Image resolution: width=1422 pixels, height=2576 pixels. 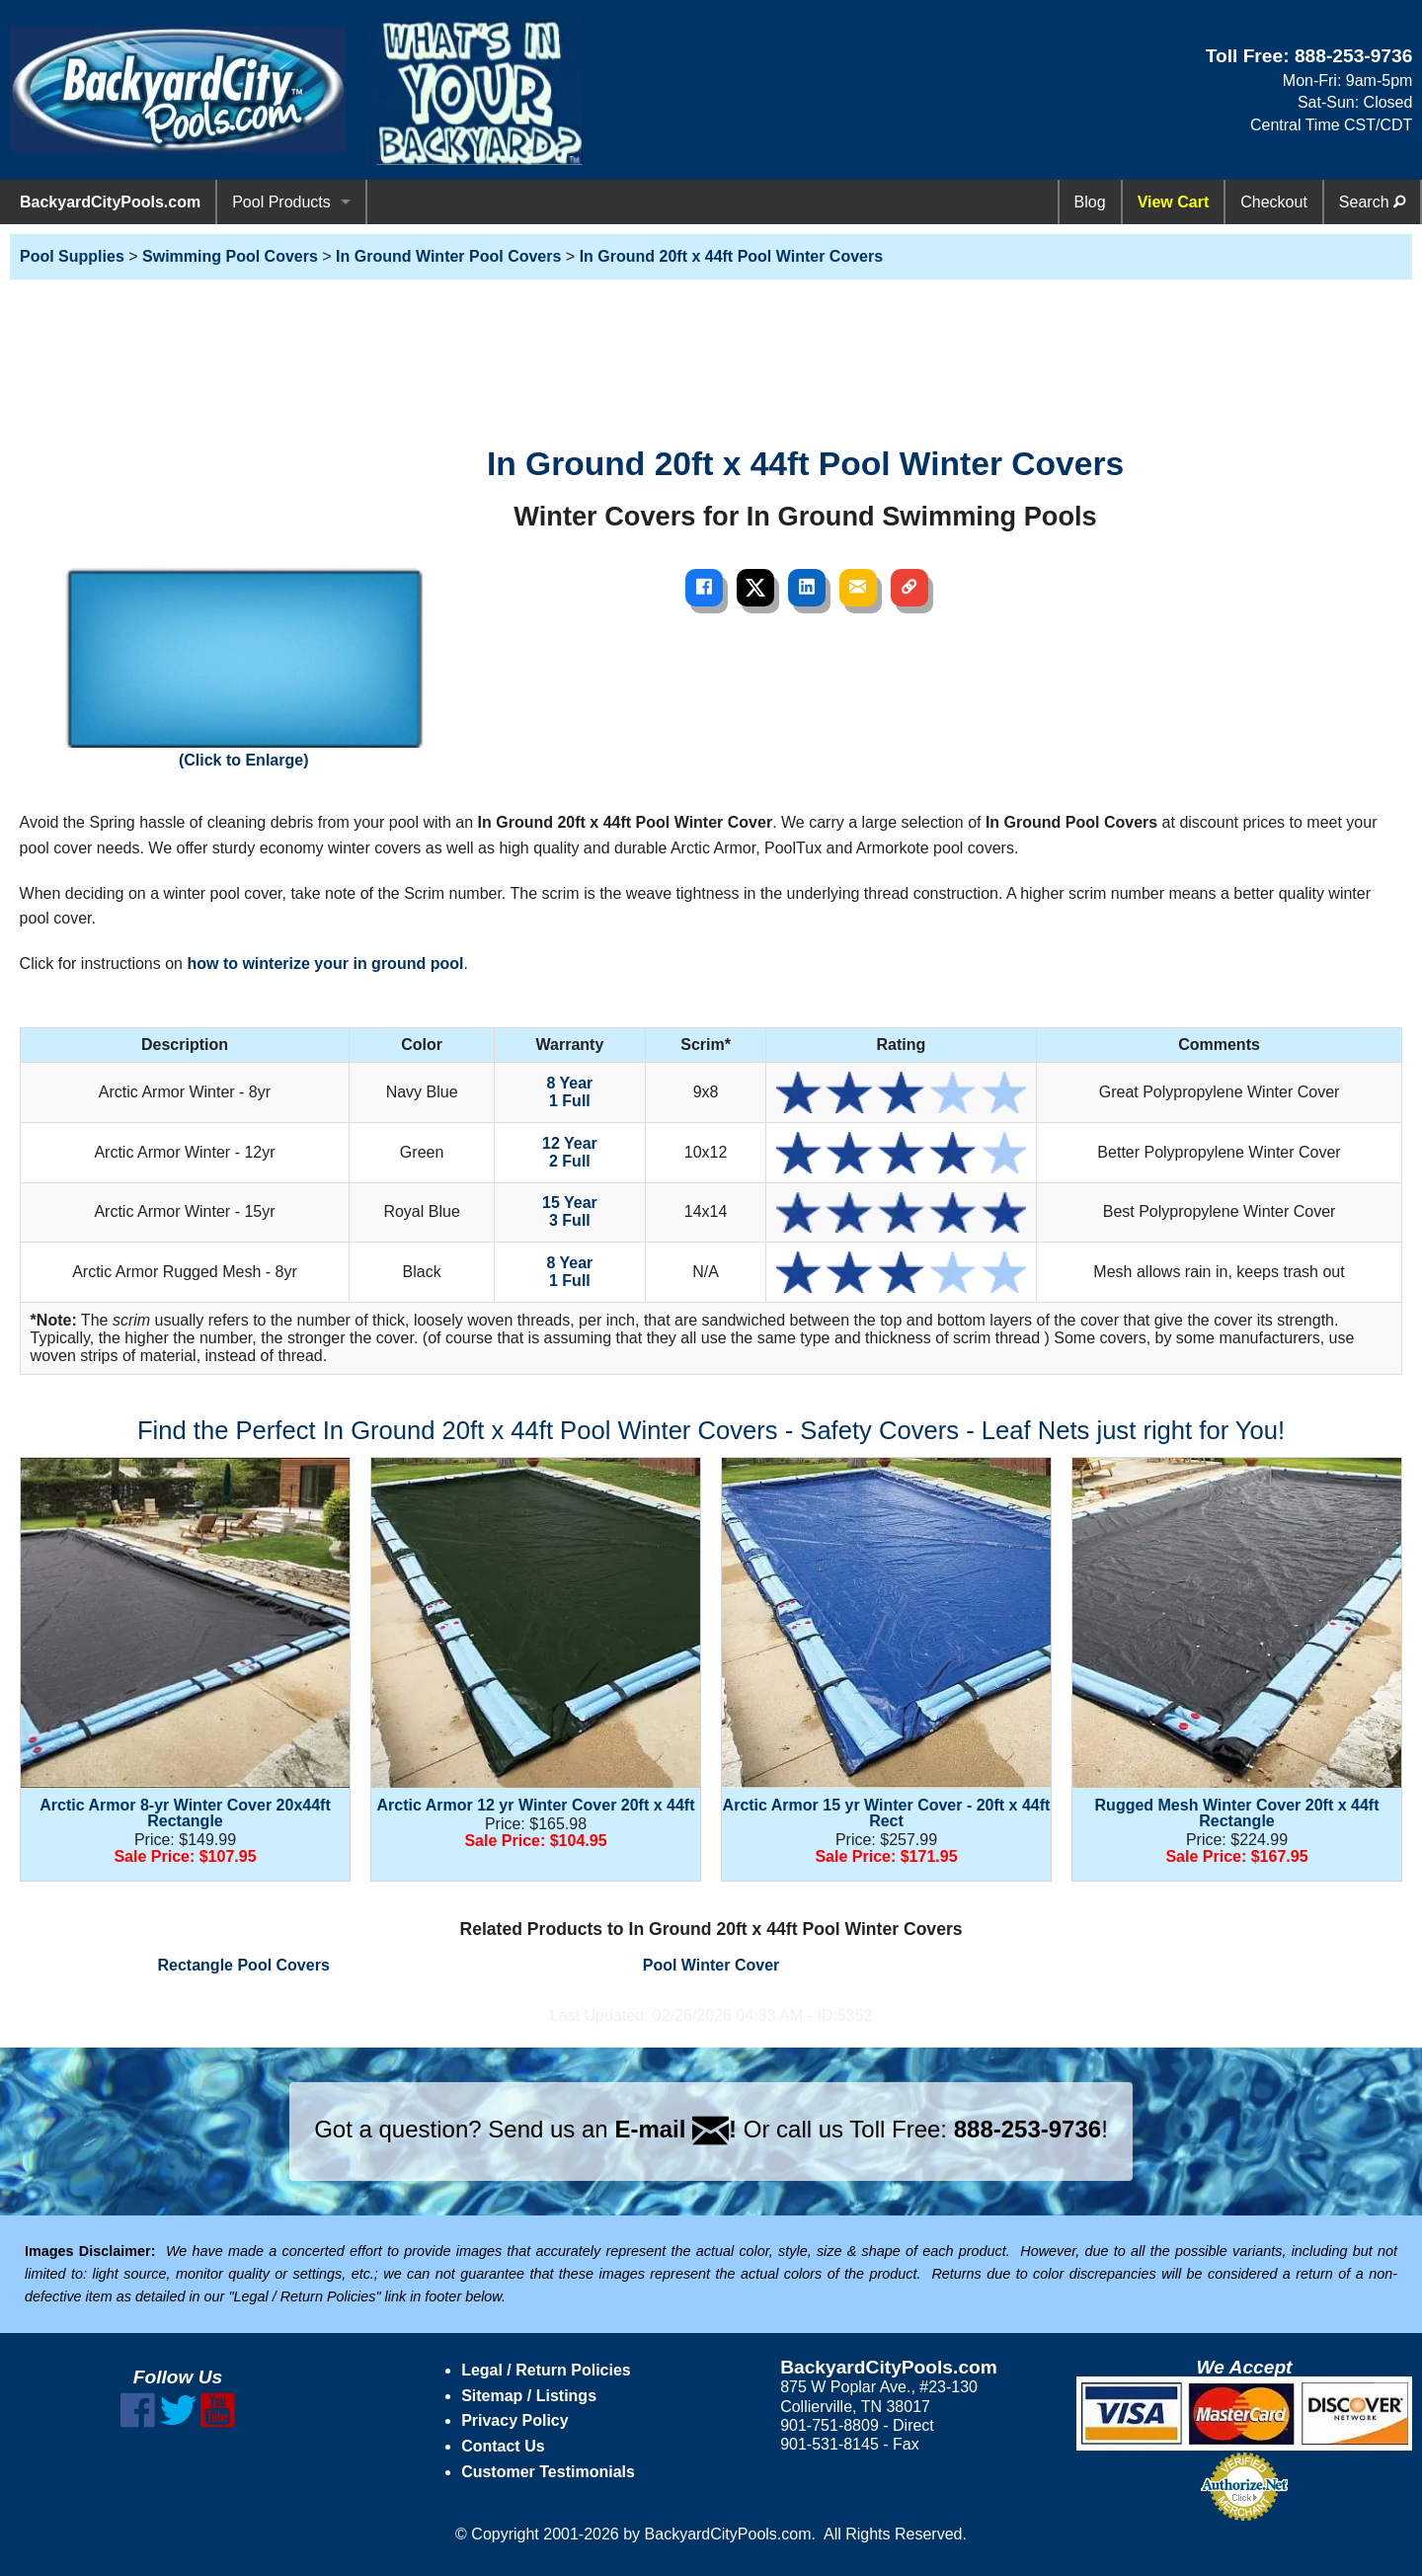 What do you see at coordinates (1372, 202) in the screenshot?
I see `Search` at bounding box center [1372, 202].